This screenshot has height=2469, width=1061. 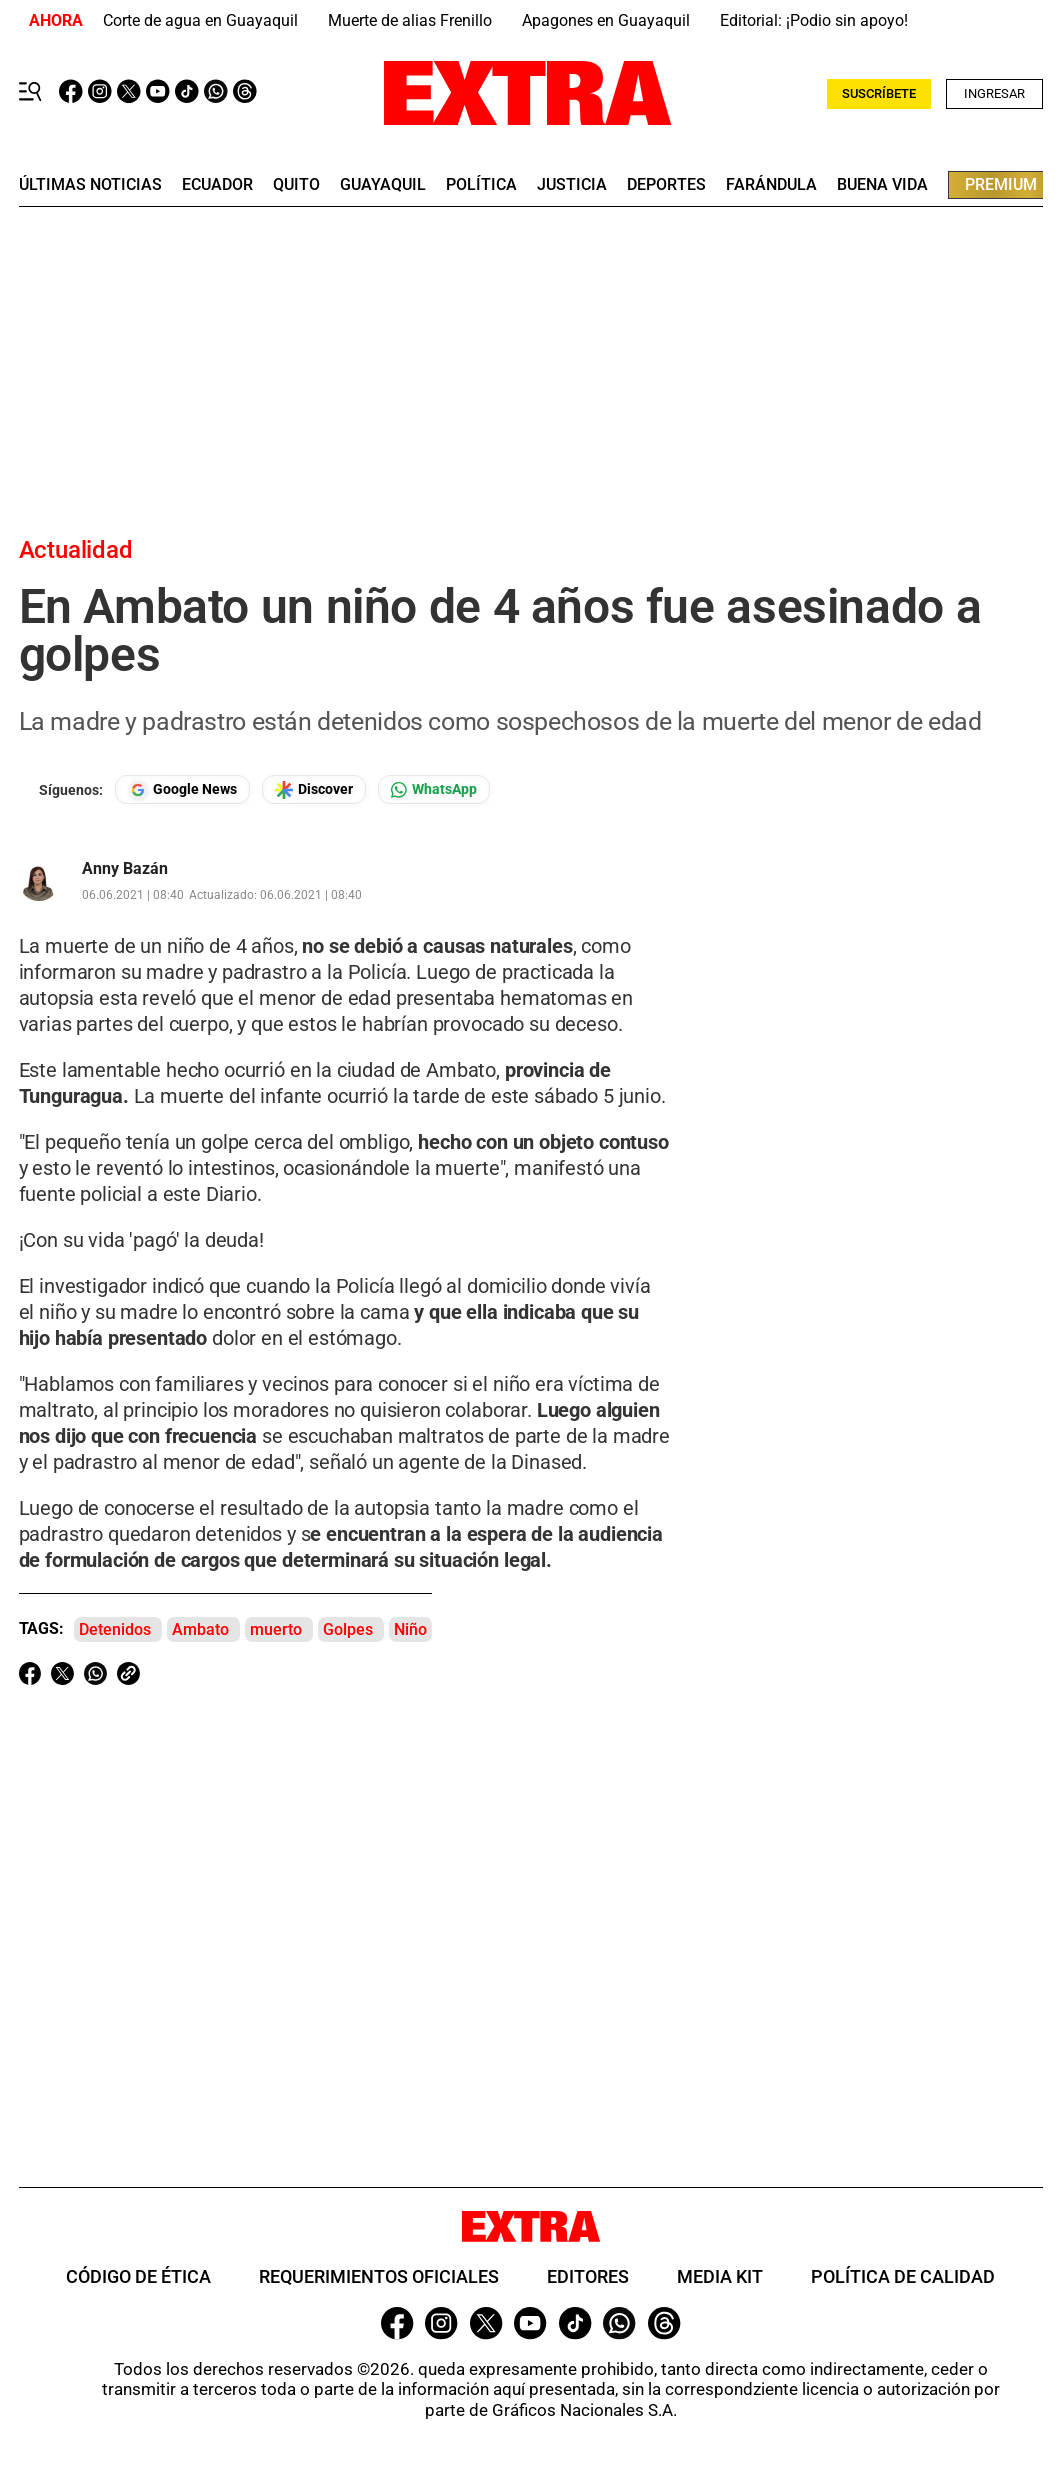 What do you see at coordinates (606, 20) in the screenshot?
I see `Apagones en Guayaquil` at bounding box center [606, 20].